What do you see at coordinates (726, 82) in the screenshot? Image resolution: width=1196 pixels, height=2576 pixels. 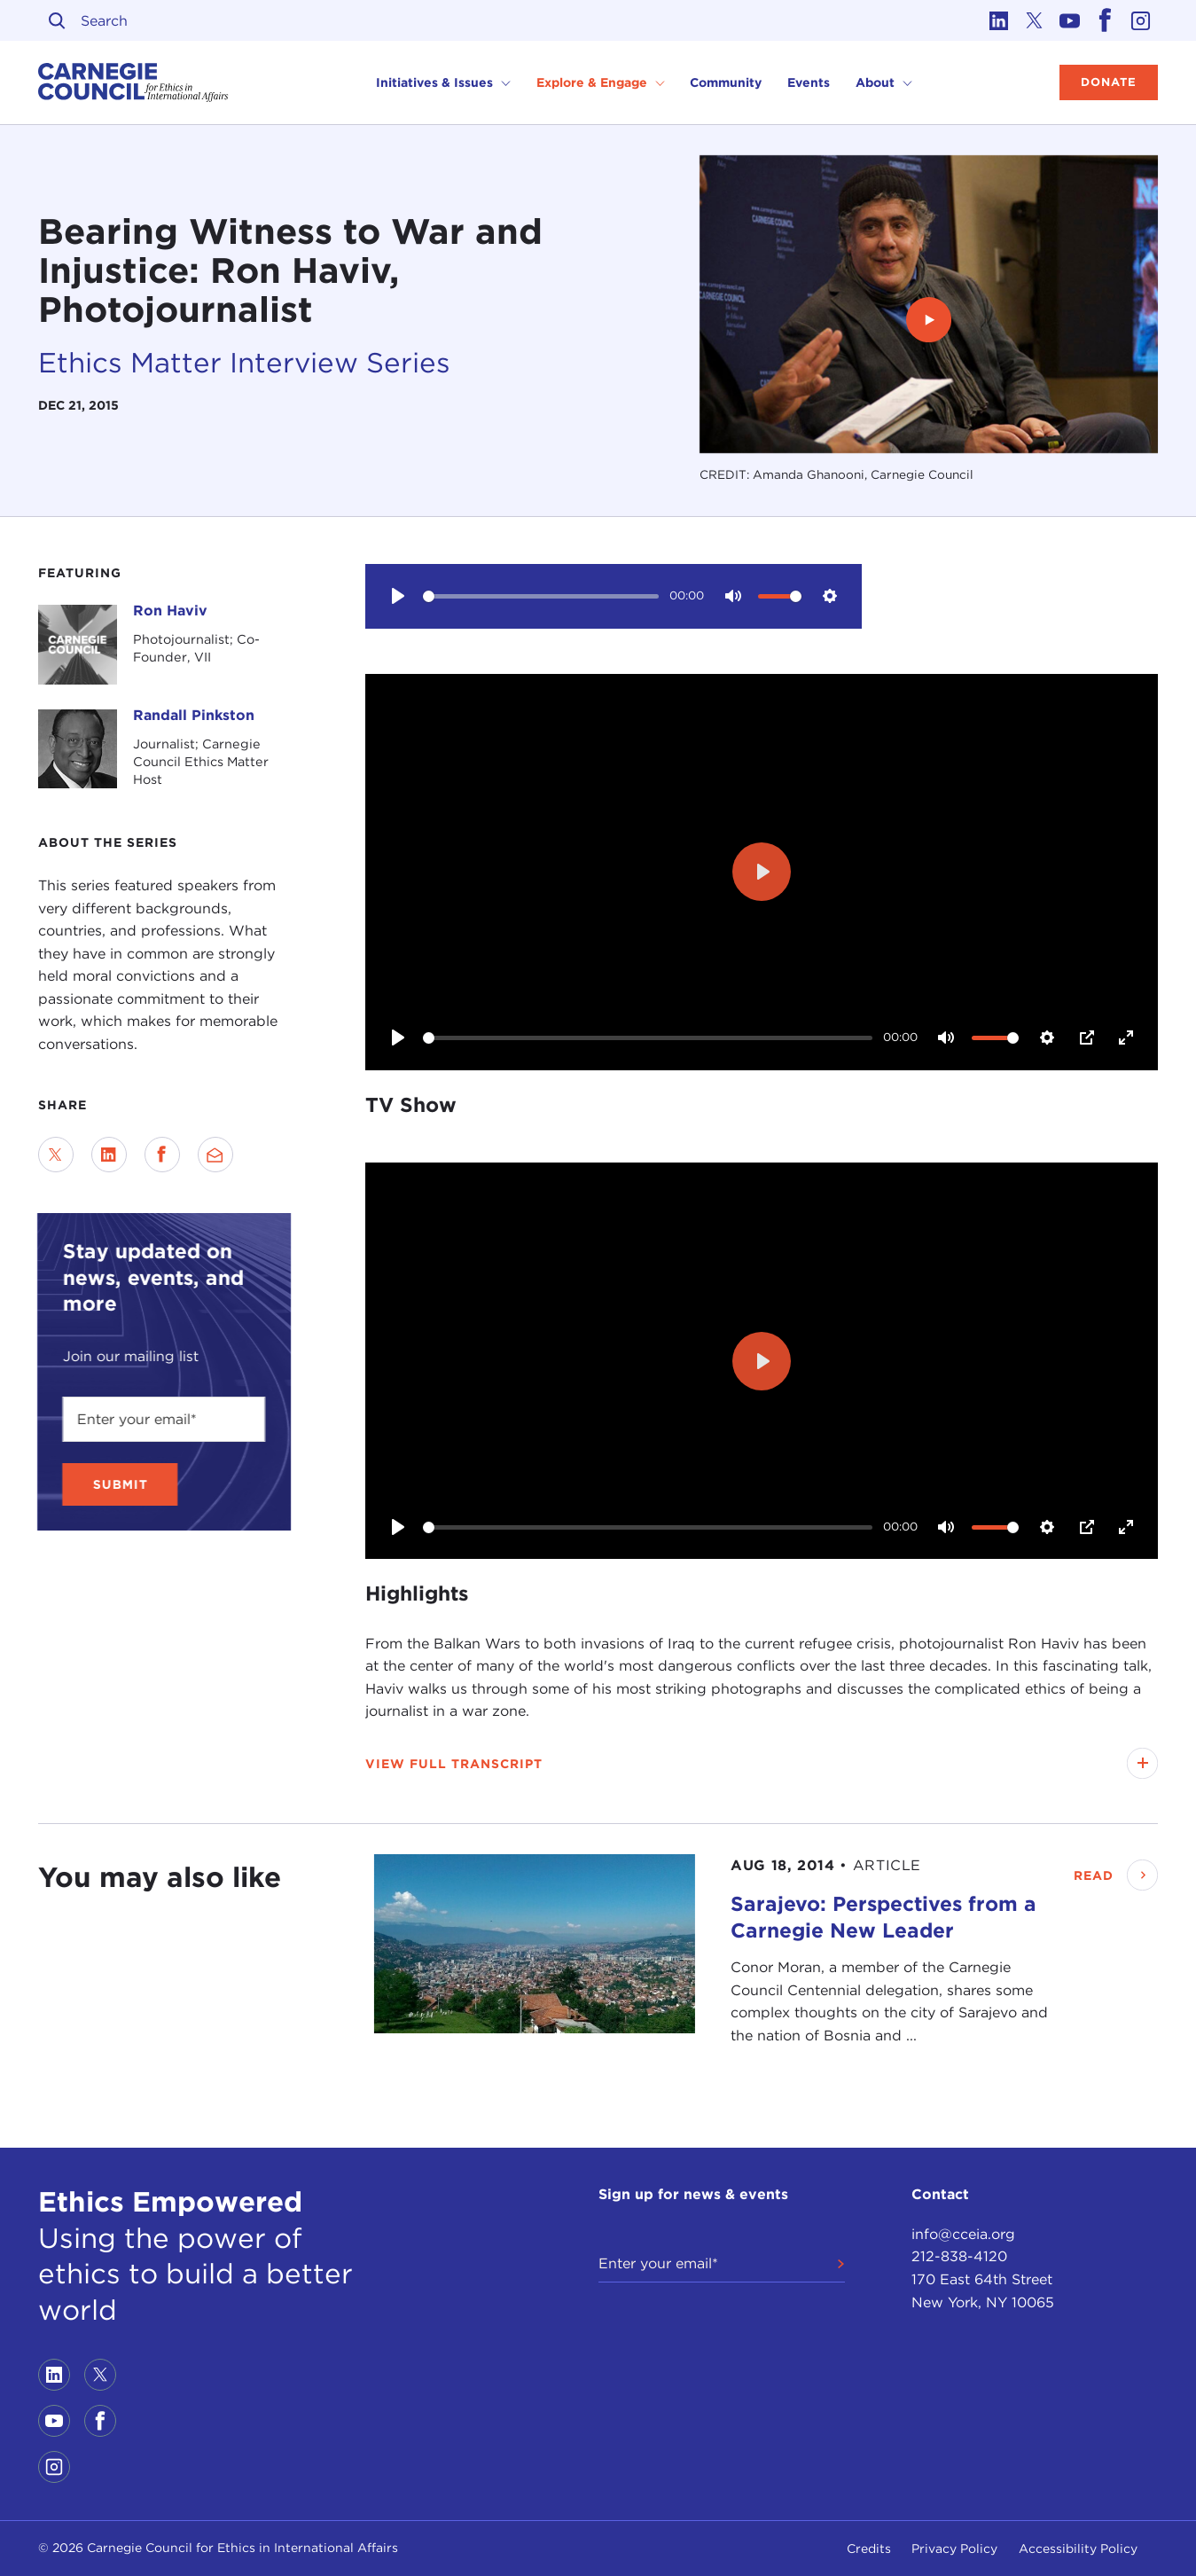 I see `Community` at bounding box center [726, 82].